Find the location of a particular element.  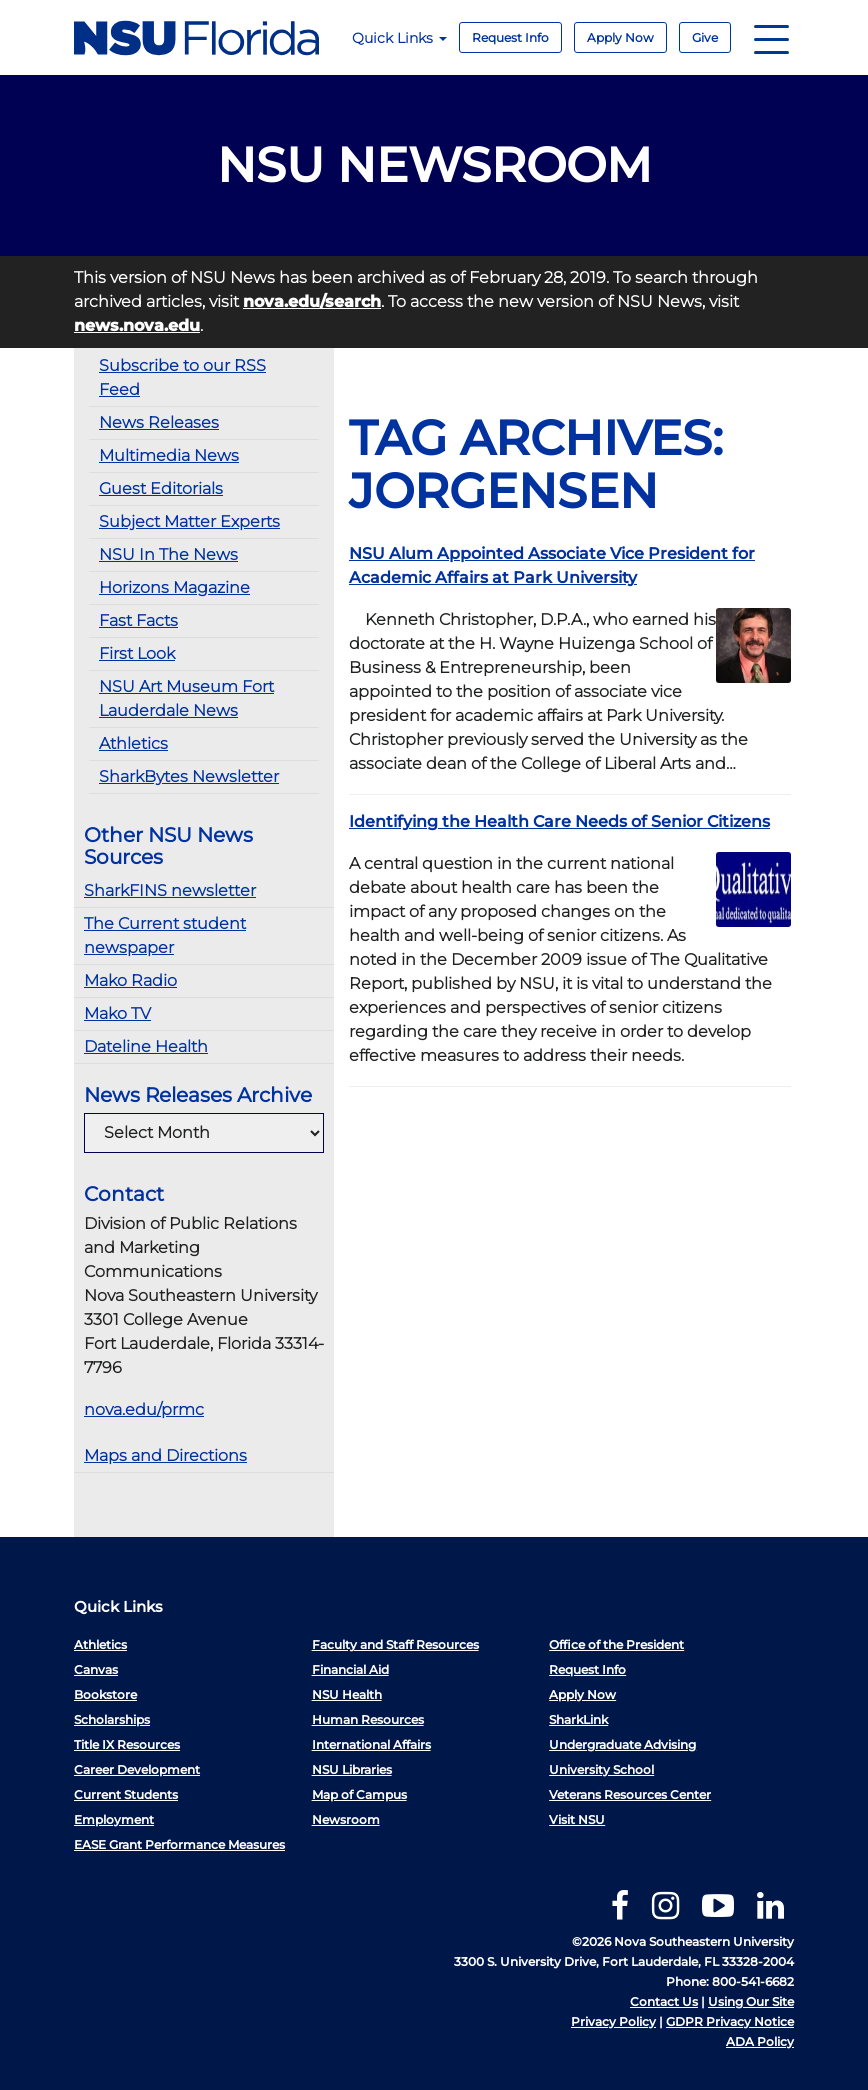

GDPR Privacy Notice is located at coordinates (730, 2021).